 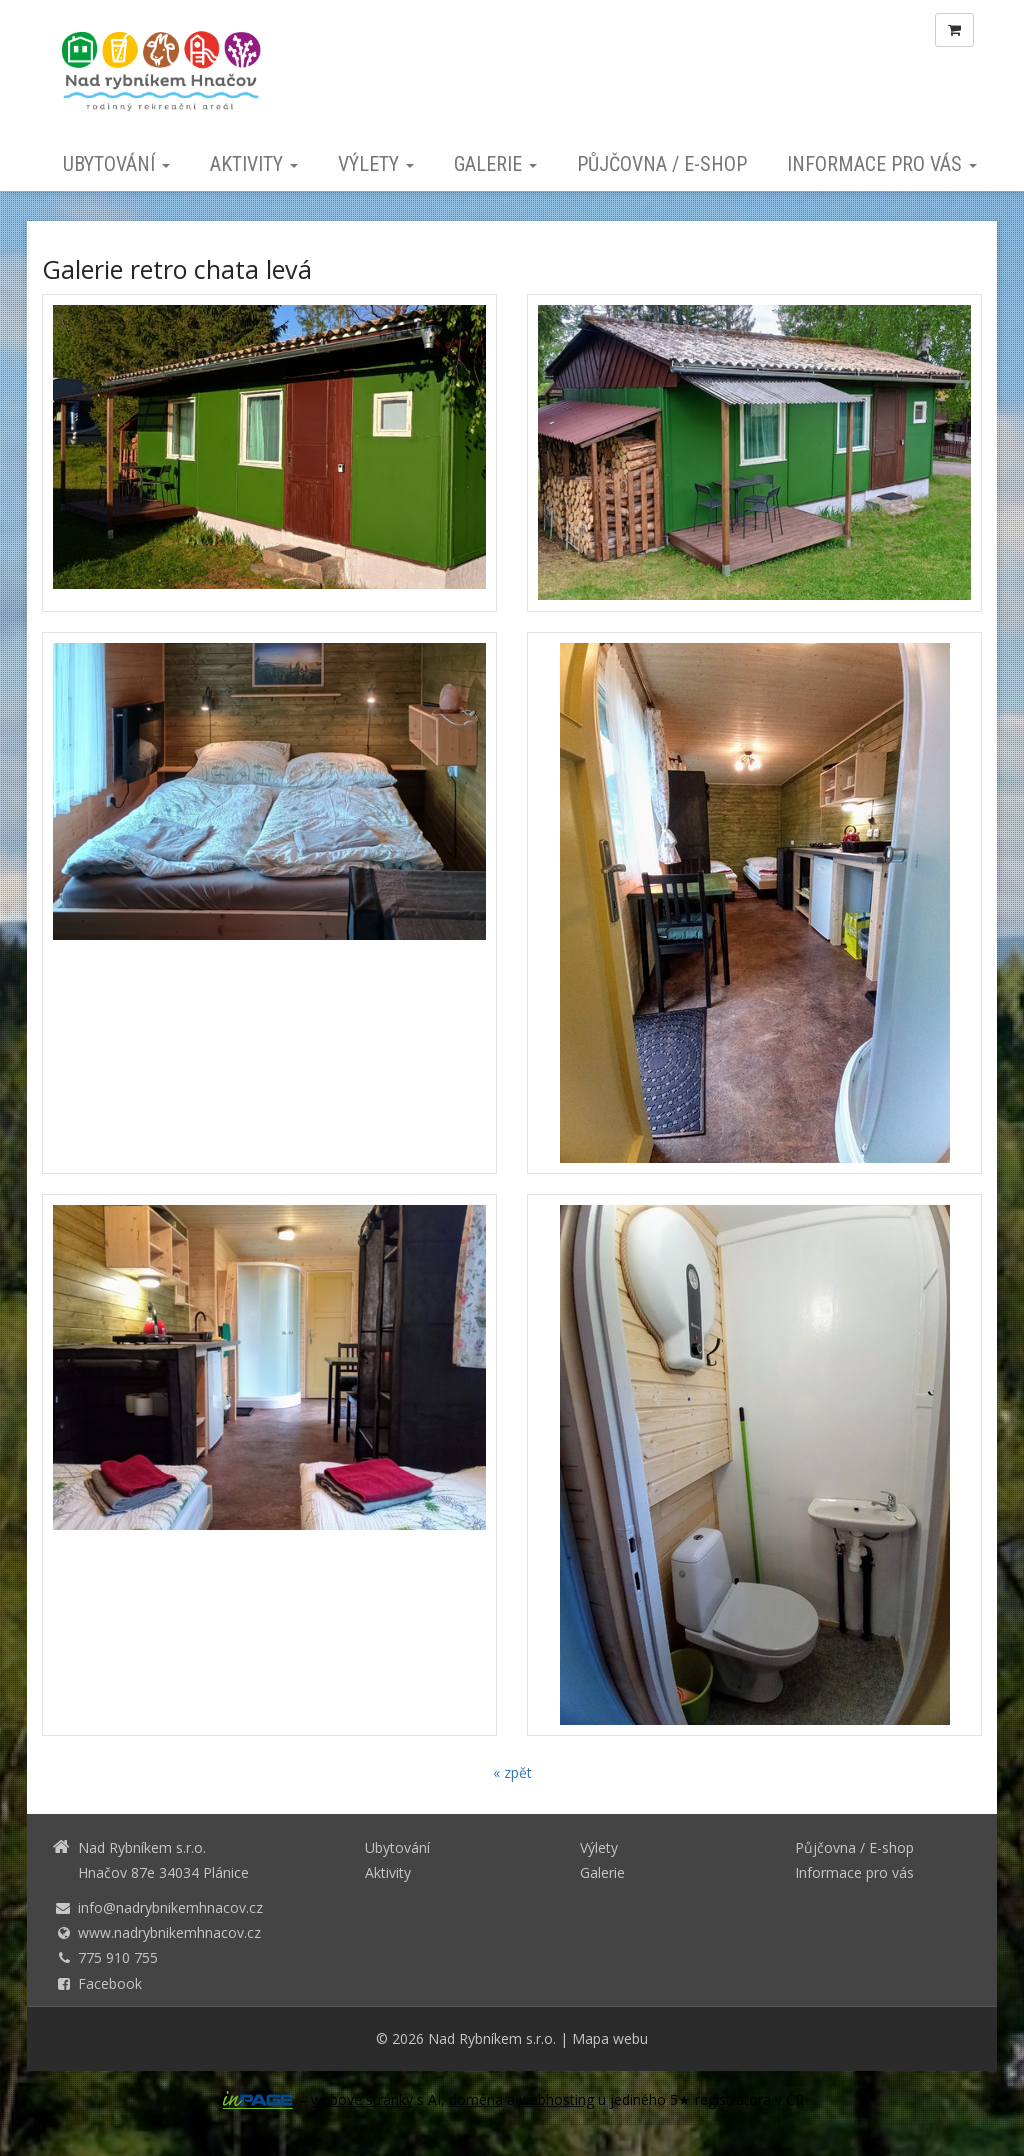 I want to click on Mapa webu, so click(x=610, y=2038).